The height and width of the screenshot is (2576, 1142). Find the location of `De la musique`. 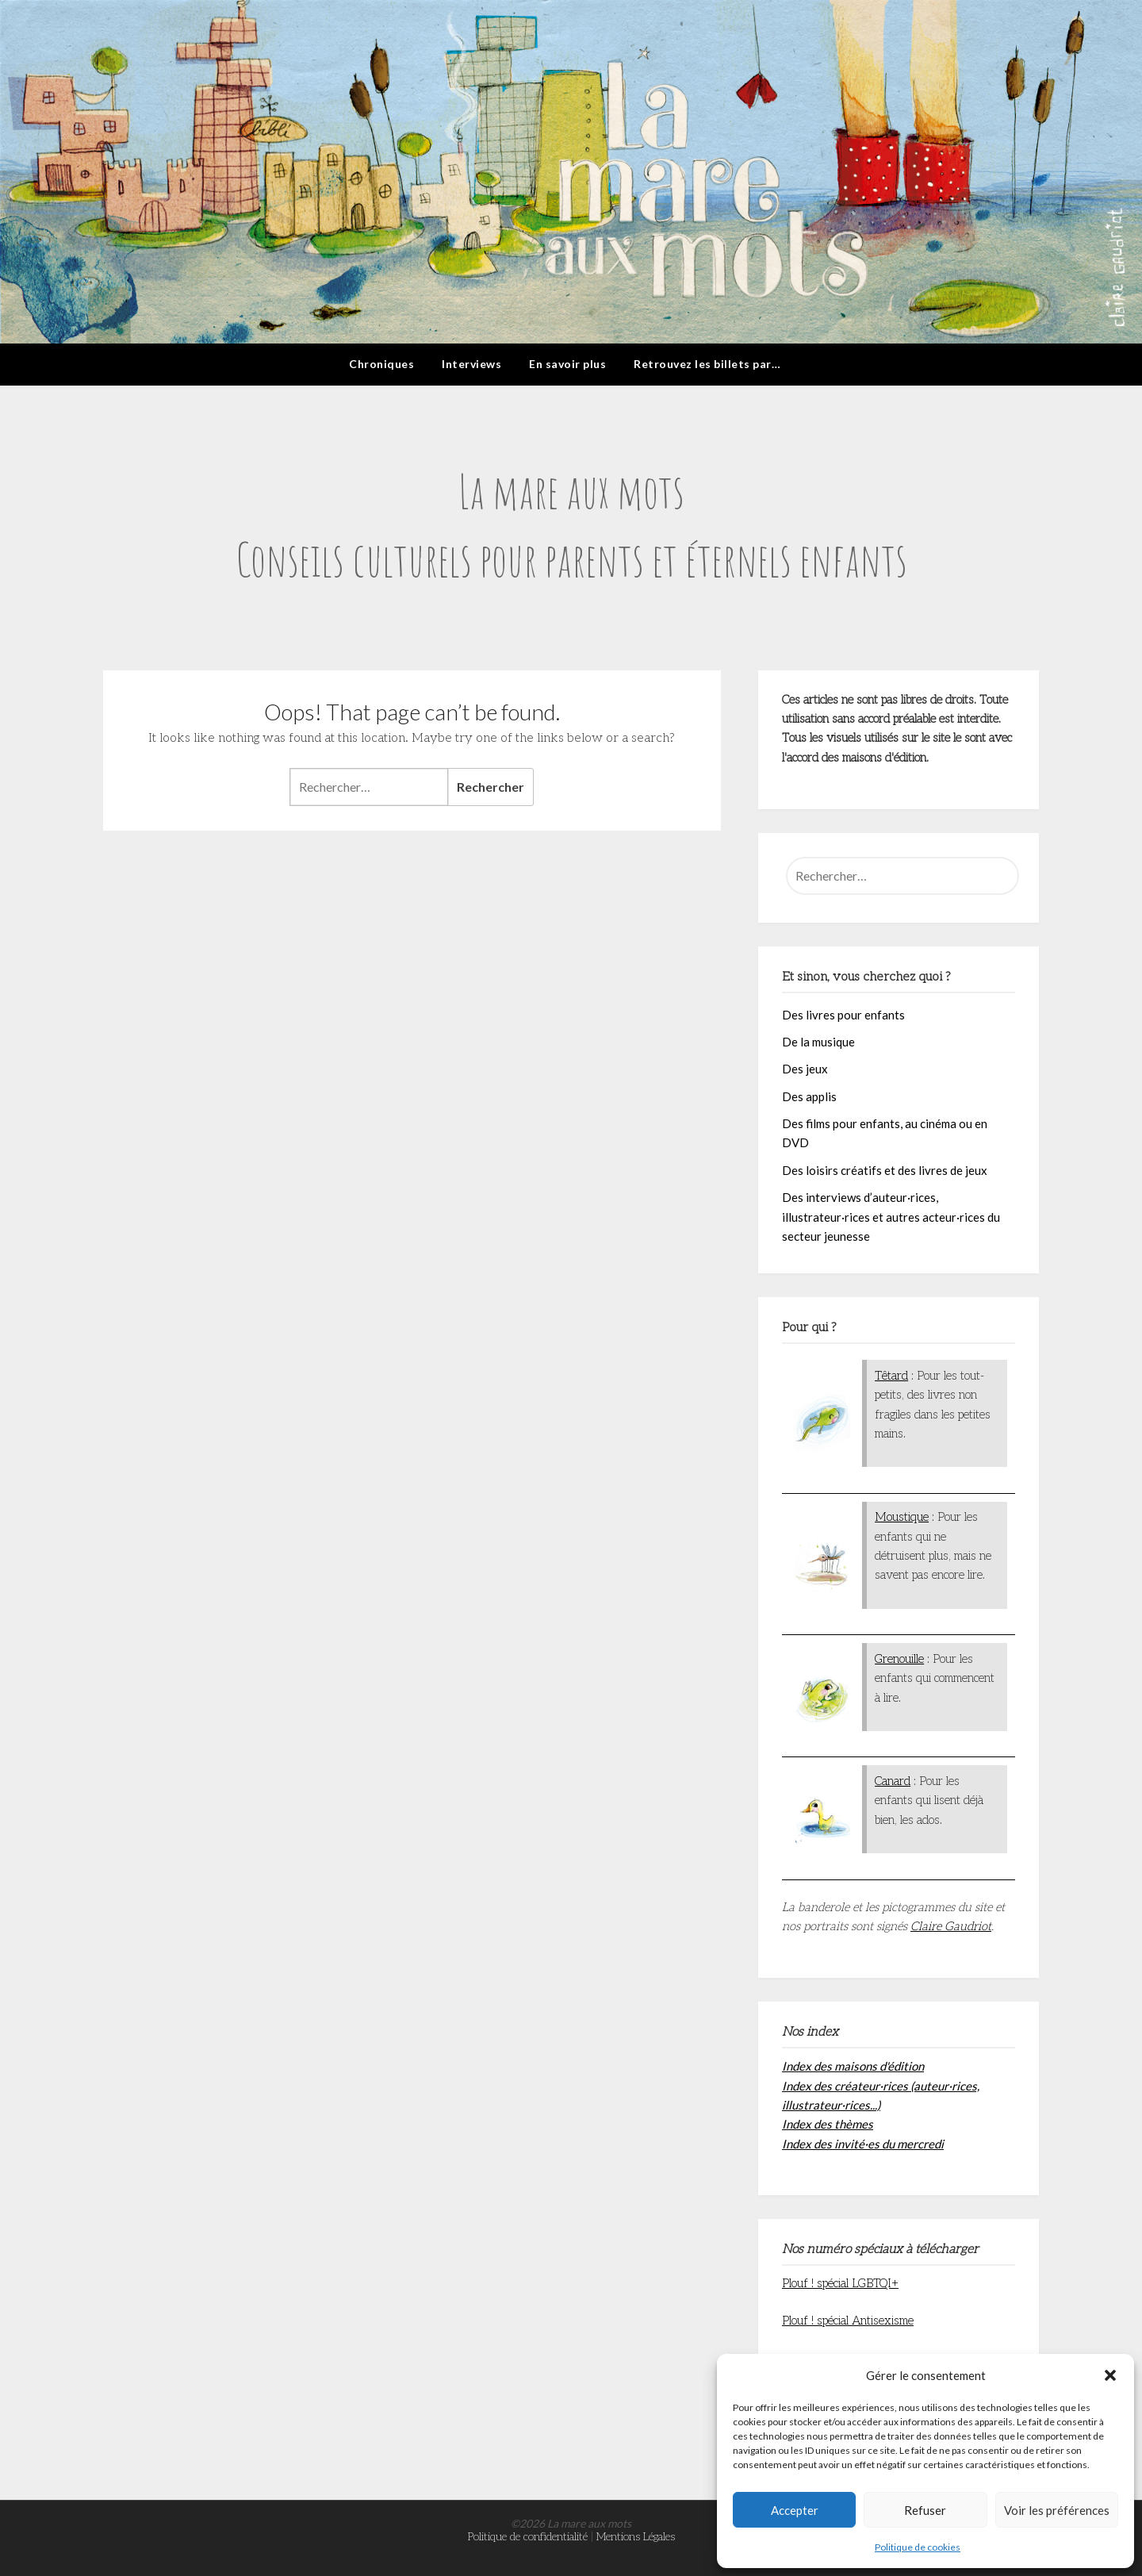

De la musique is located at coordinates (818, 1042).